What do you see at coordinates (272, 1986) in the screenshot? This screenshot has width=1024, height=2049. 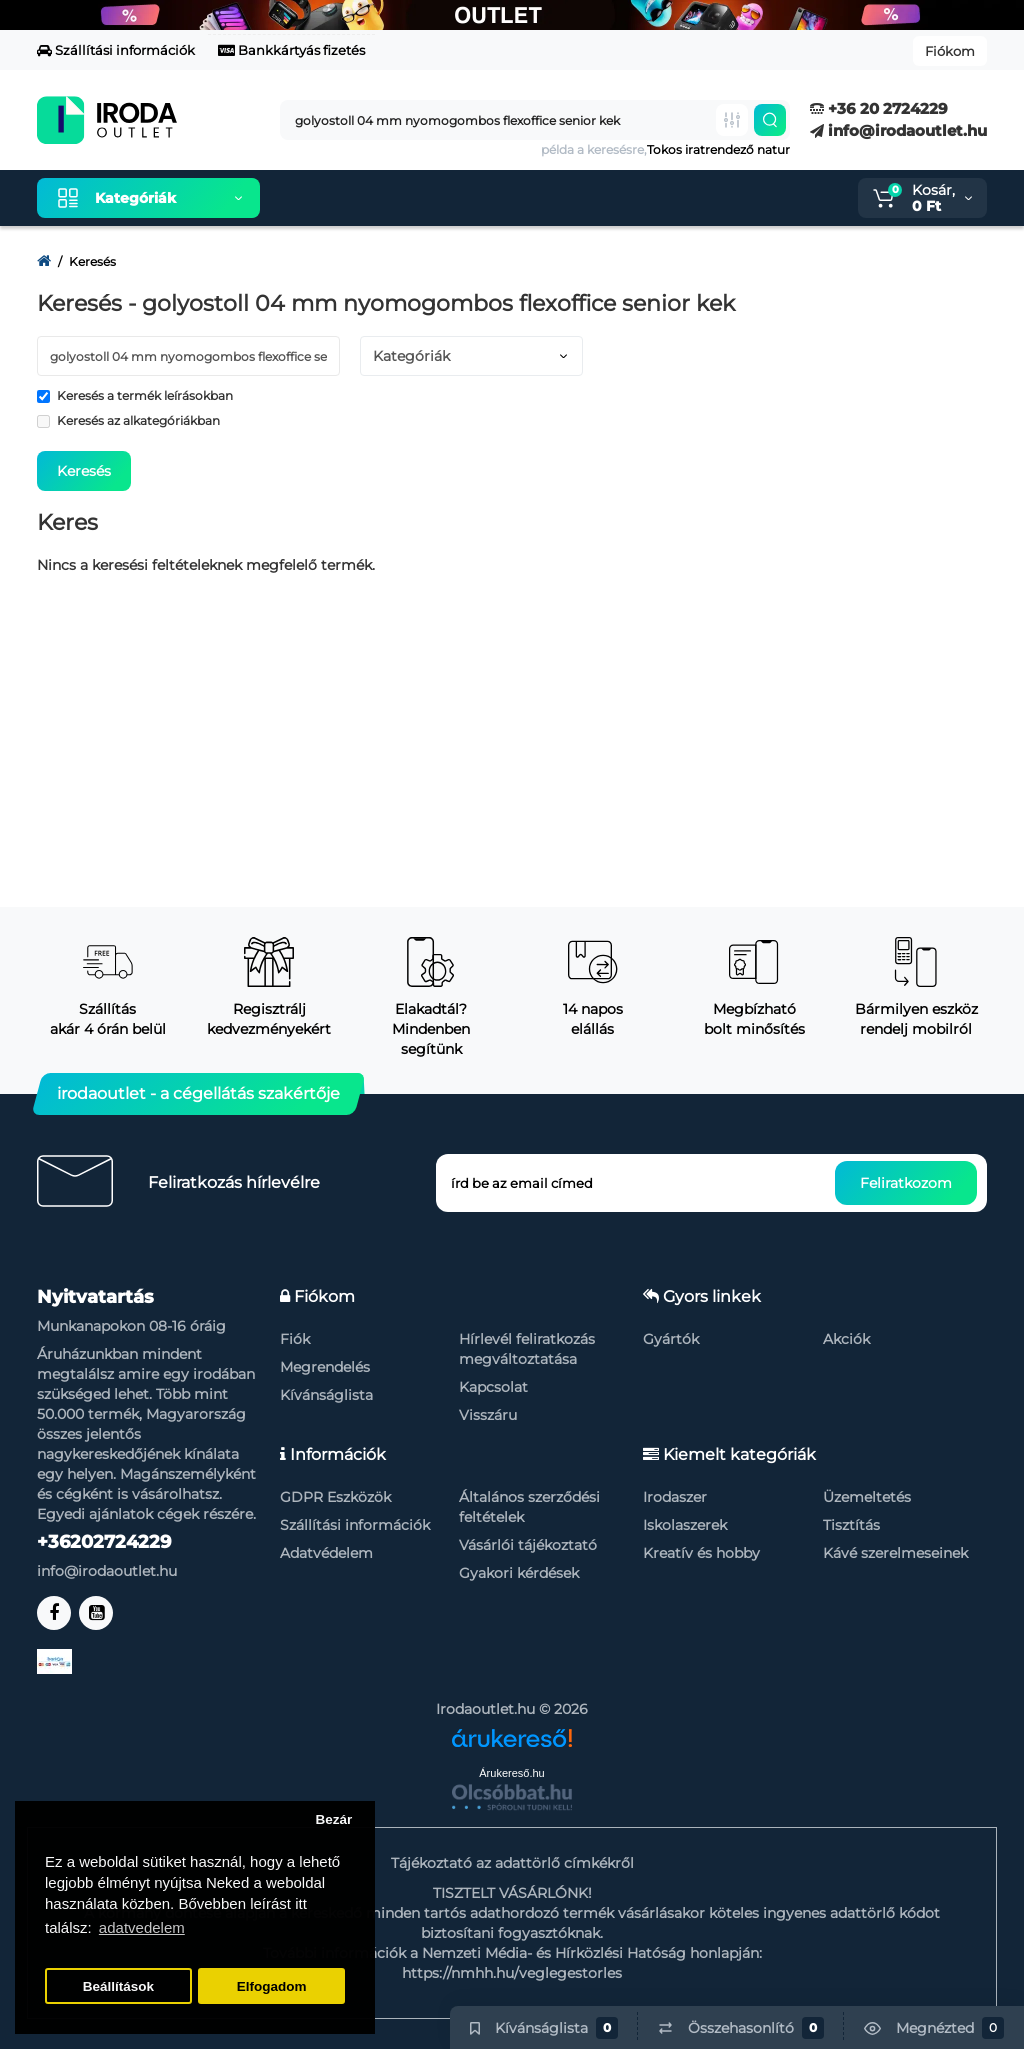 I see `Elfogadom [button]` at bounding box center [272, 1986].